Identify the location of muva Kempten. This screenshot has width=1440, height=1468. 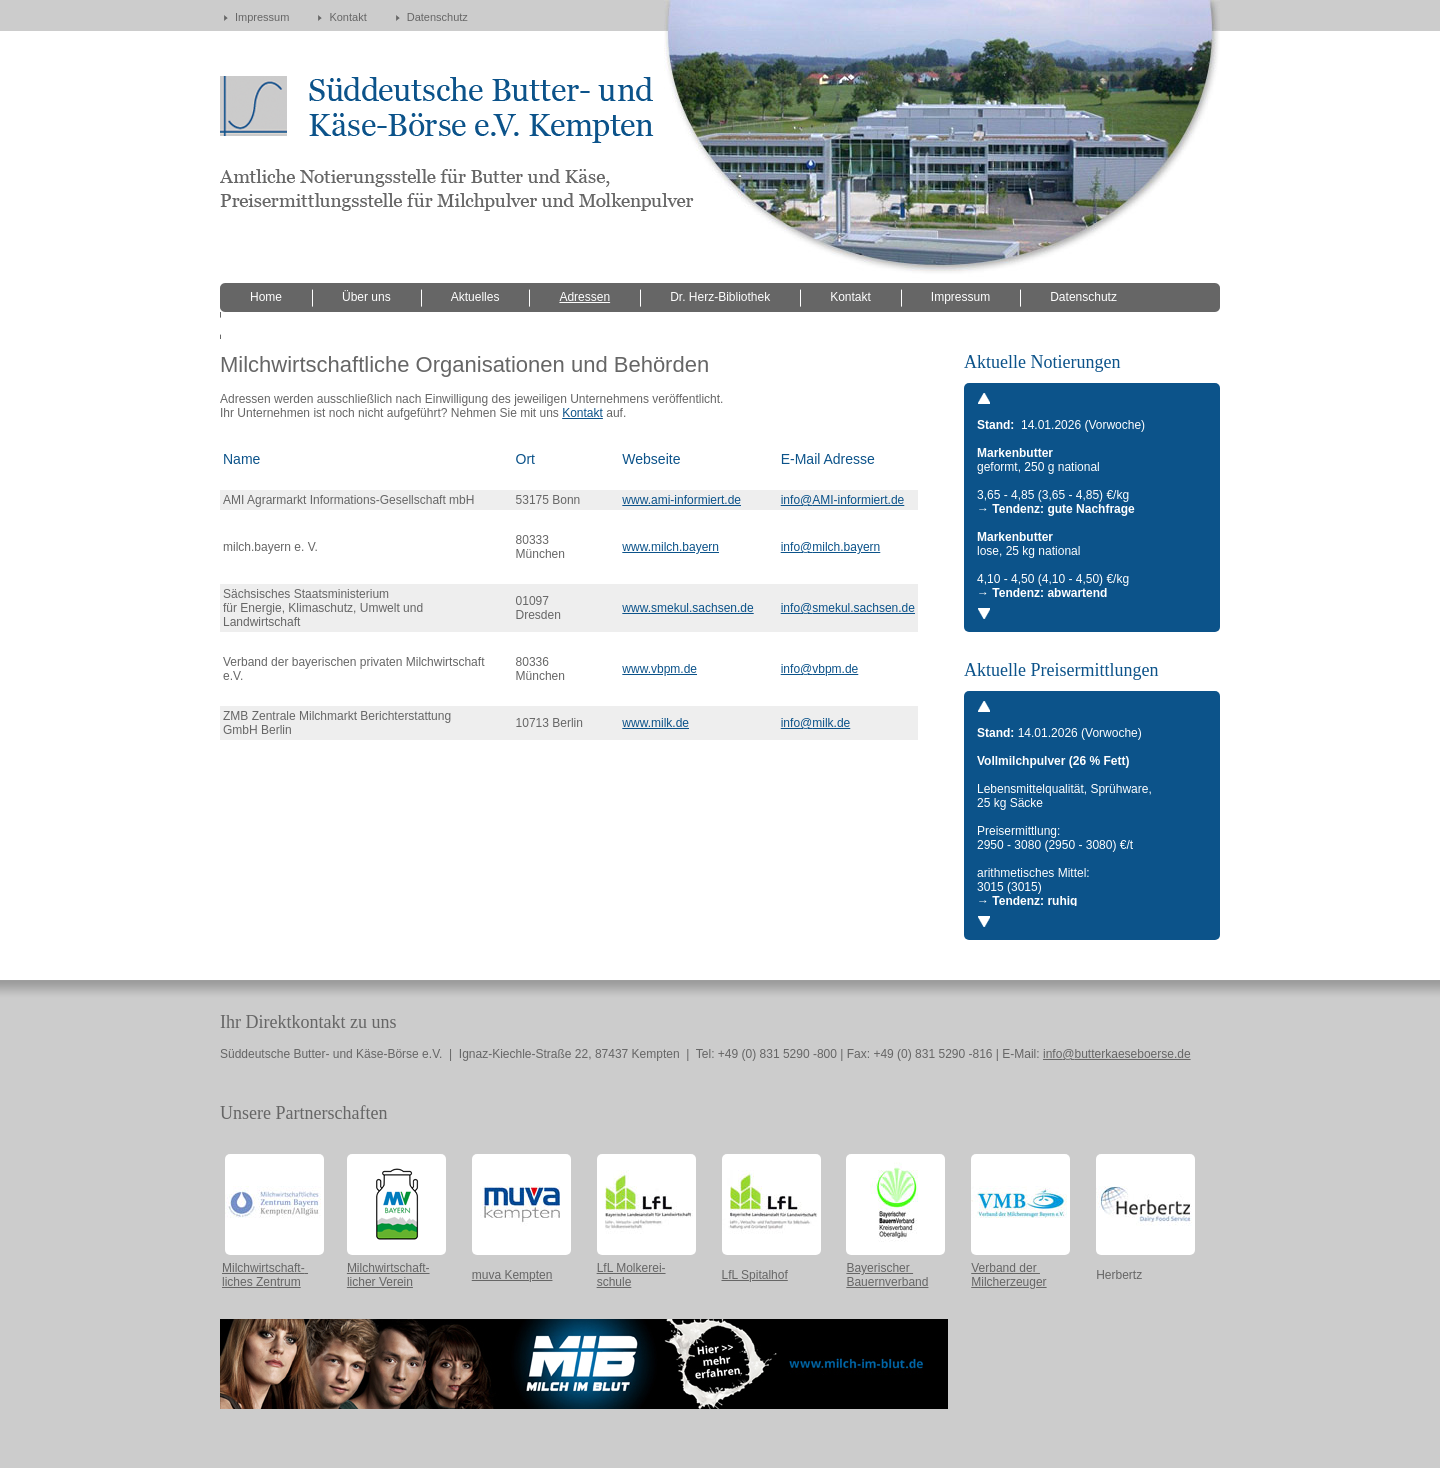
(512, 1275).